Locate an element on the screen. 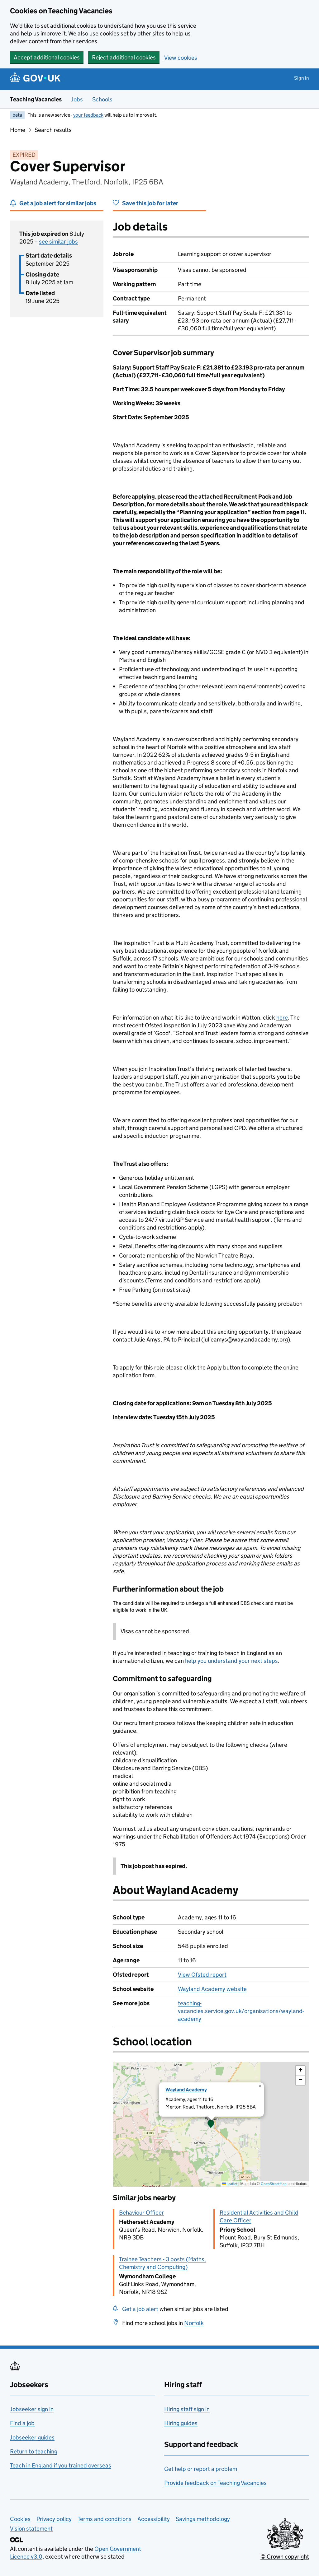 The height and width of the screenshot is (2576, 319). here is located at coordinates (282, 1017).